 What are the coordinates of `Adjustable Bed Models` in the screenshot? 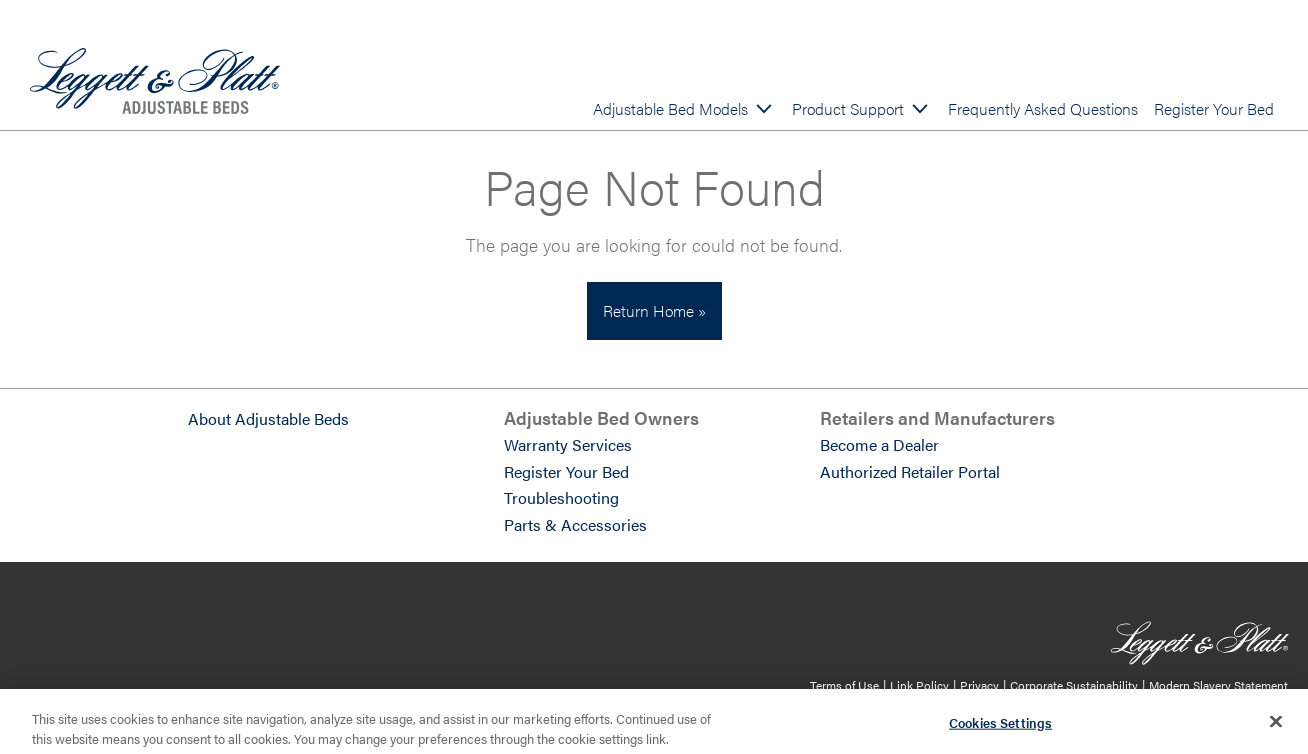 It's located at (670, 108).